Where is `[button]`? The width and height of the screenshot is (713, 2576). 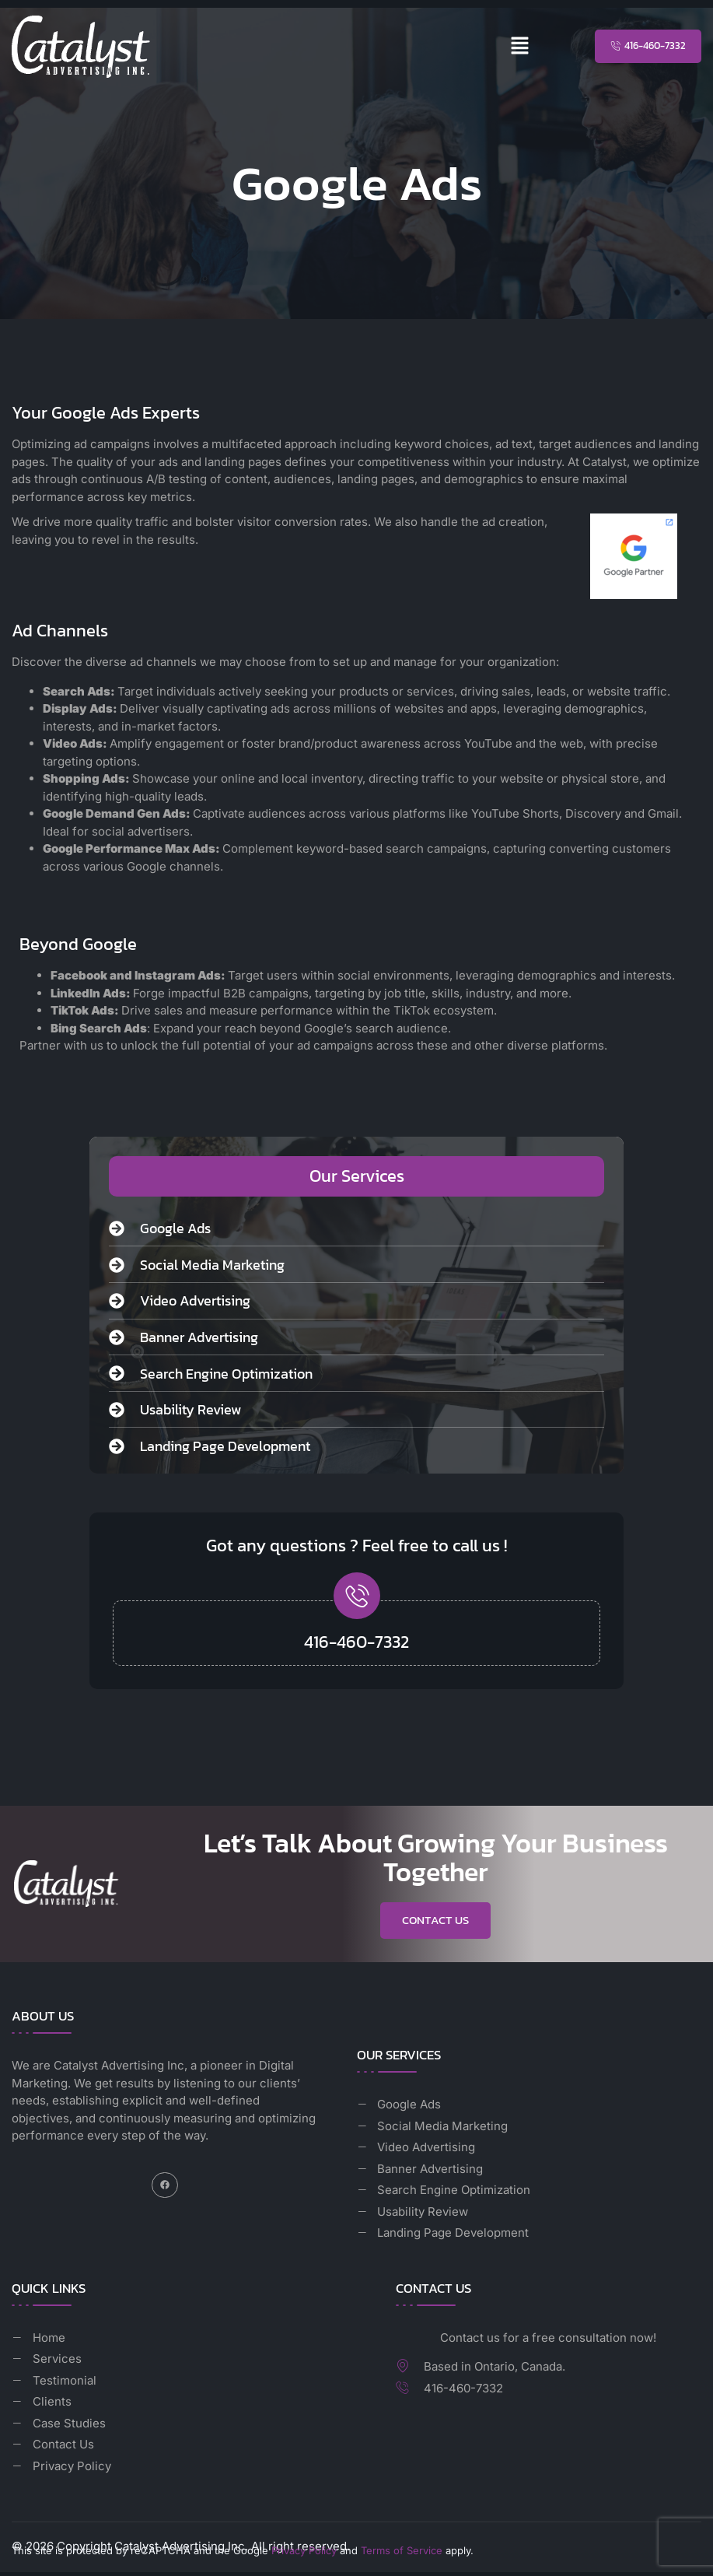
[button] is located at coordinates (520, 46).